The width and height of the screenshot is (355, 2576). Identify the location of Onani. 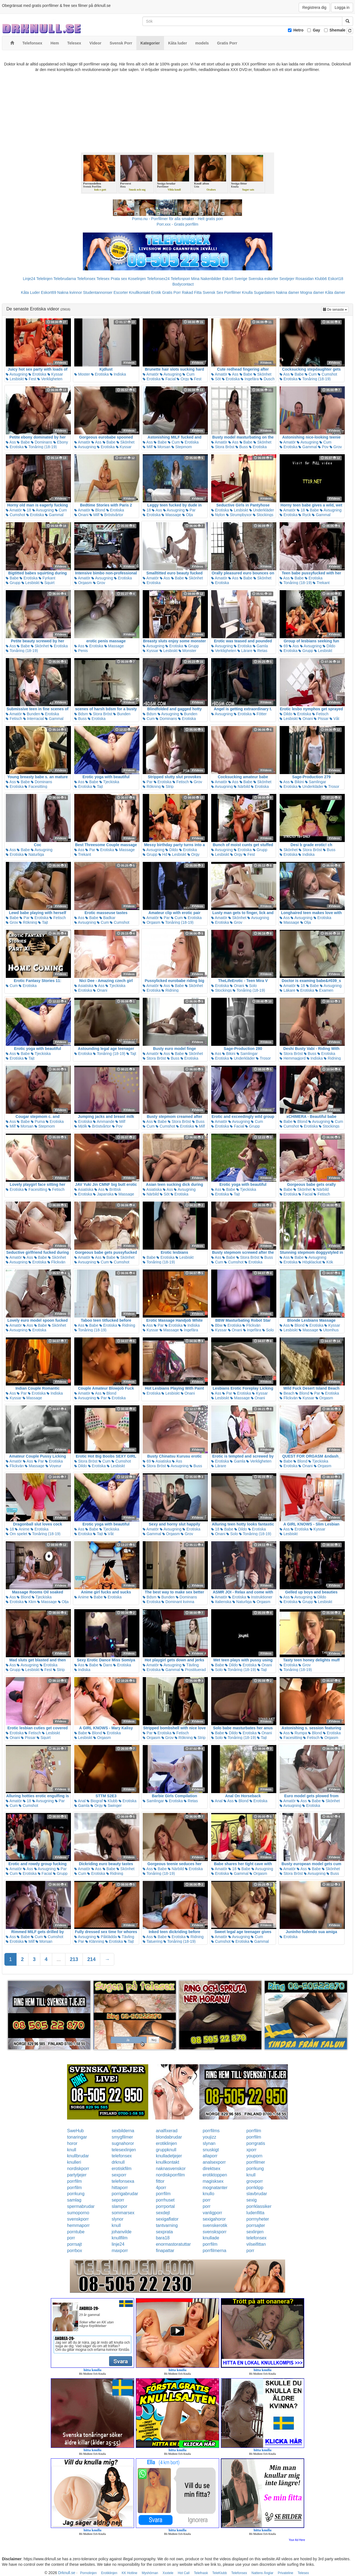
(81, 515).